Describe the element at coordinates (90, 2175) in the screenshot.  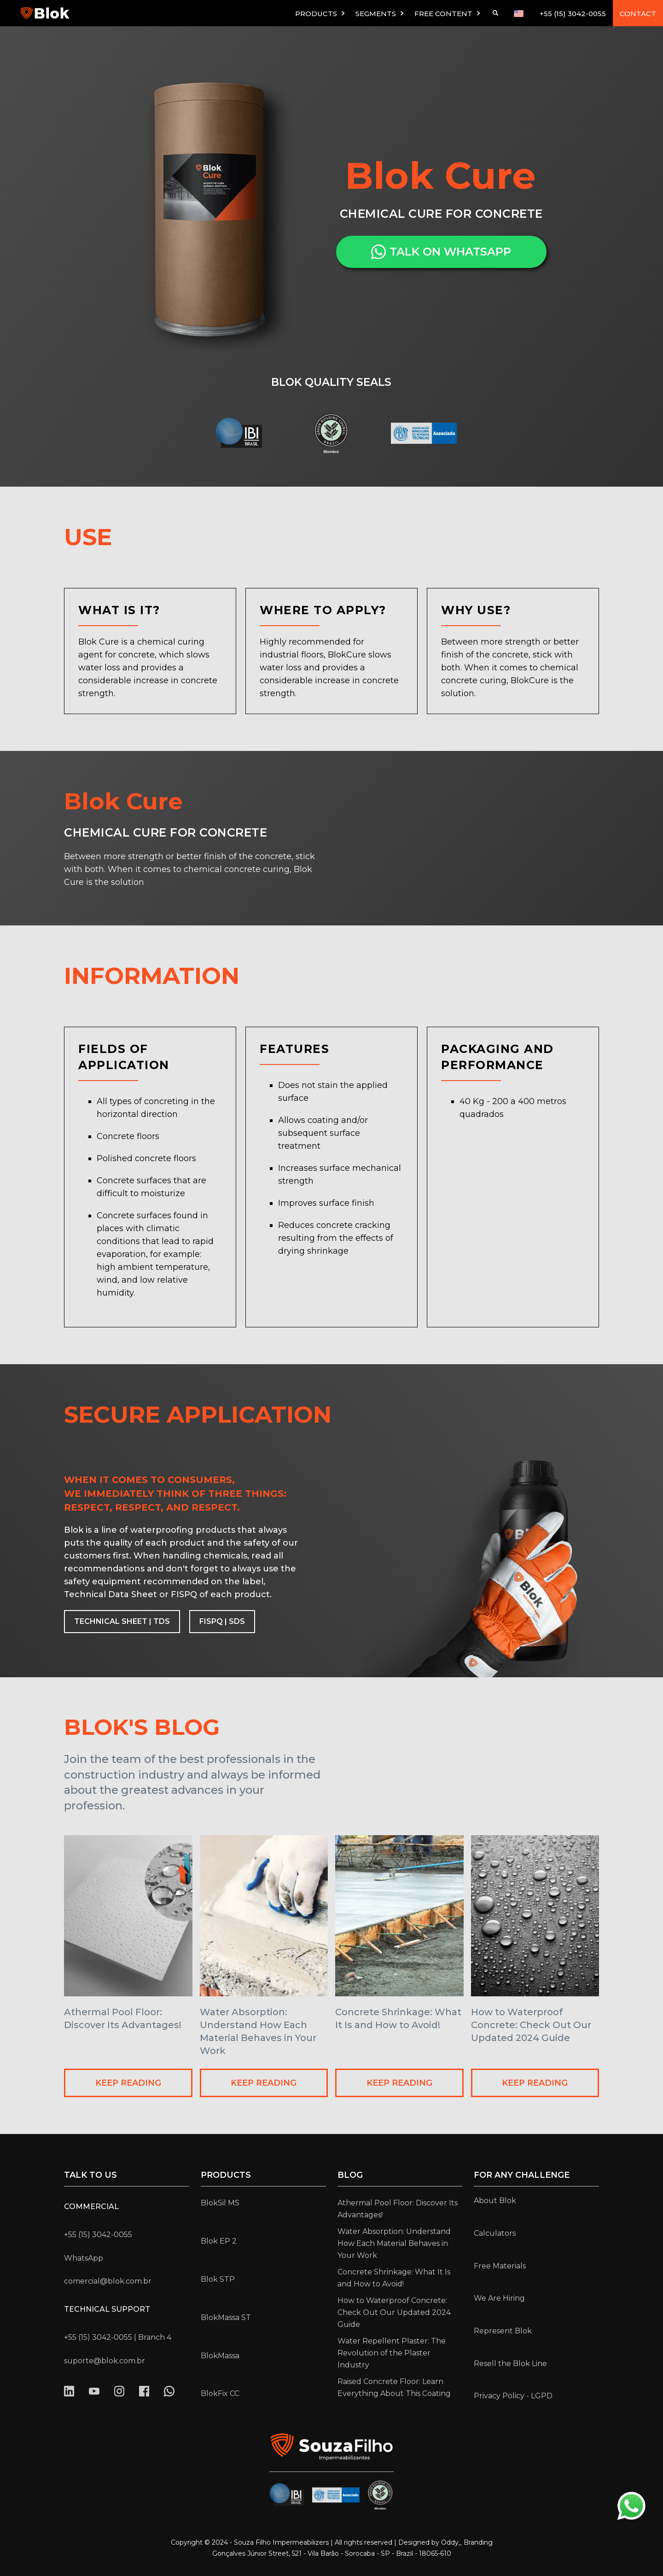
I see `Talk to us` at that location.